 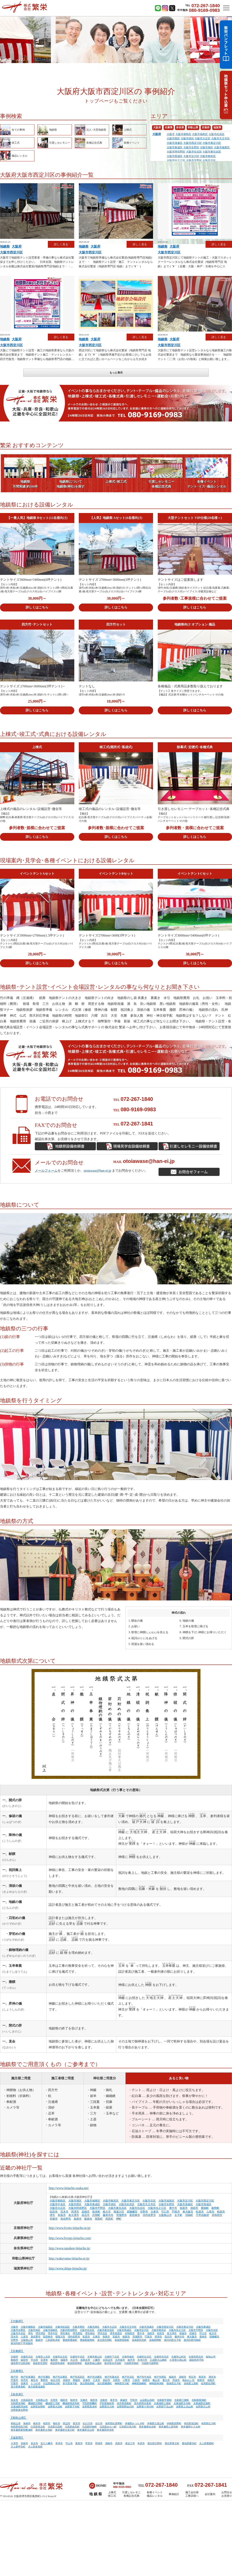 What do you see at coordinates (202, 138) in the screenshot?
I see `大阪市大正区` at bounding box center [202, 138].